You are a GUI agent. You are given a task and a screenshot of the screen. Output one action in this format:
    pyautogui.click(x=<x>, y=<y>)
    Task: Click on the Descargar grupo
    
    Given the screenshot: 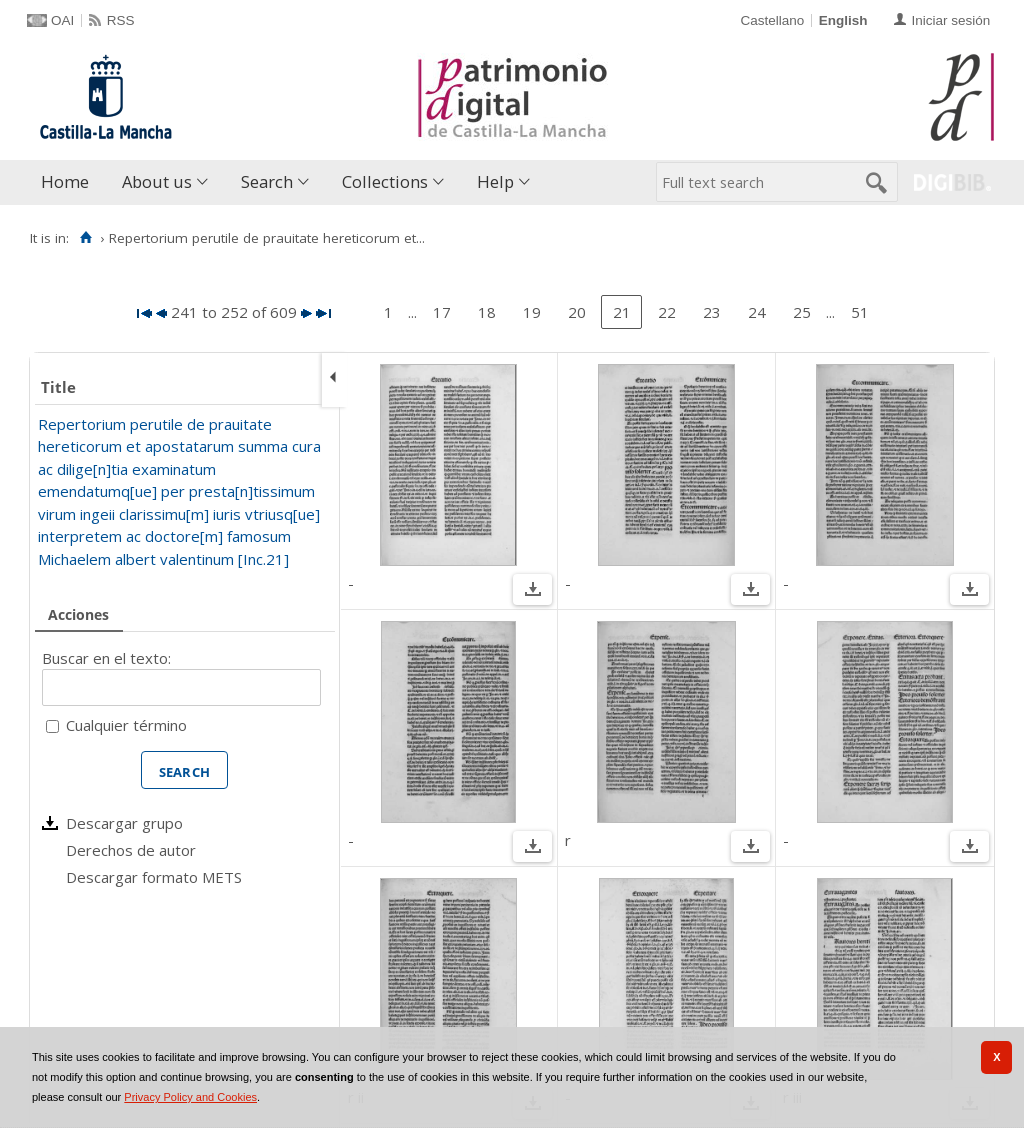 What is the action you would take?
    pyautogui.click(x=124, y=823)
    